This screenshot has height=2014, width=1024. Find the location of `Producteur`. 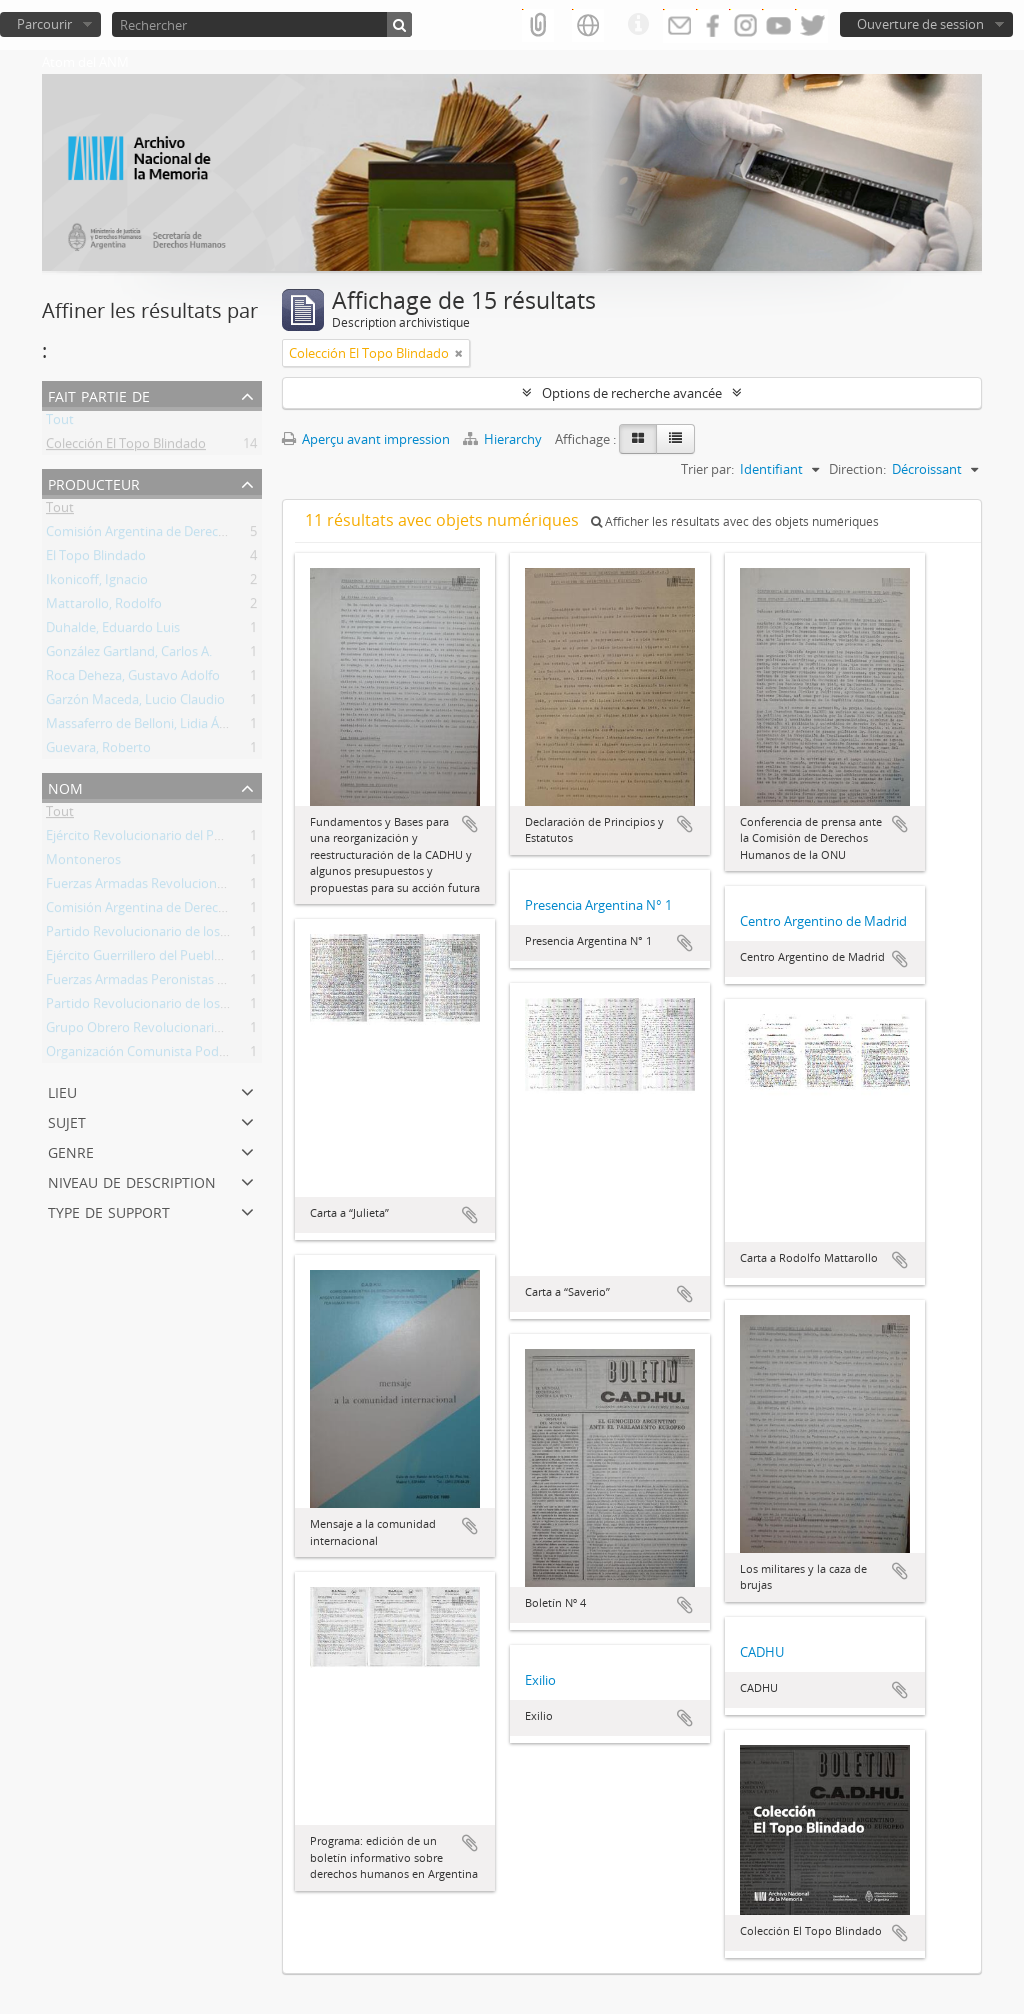

Producteur is located at coordinates (94, 482).